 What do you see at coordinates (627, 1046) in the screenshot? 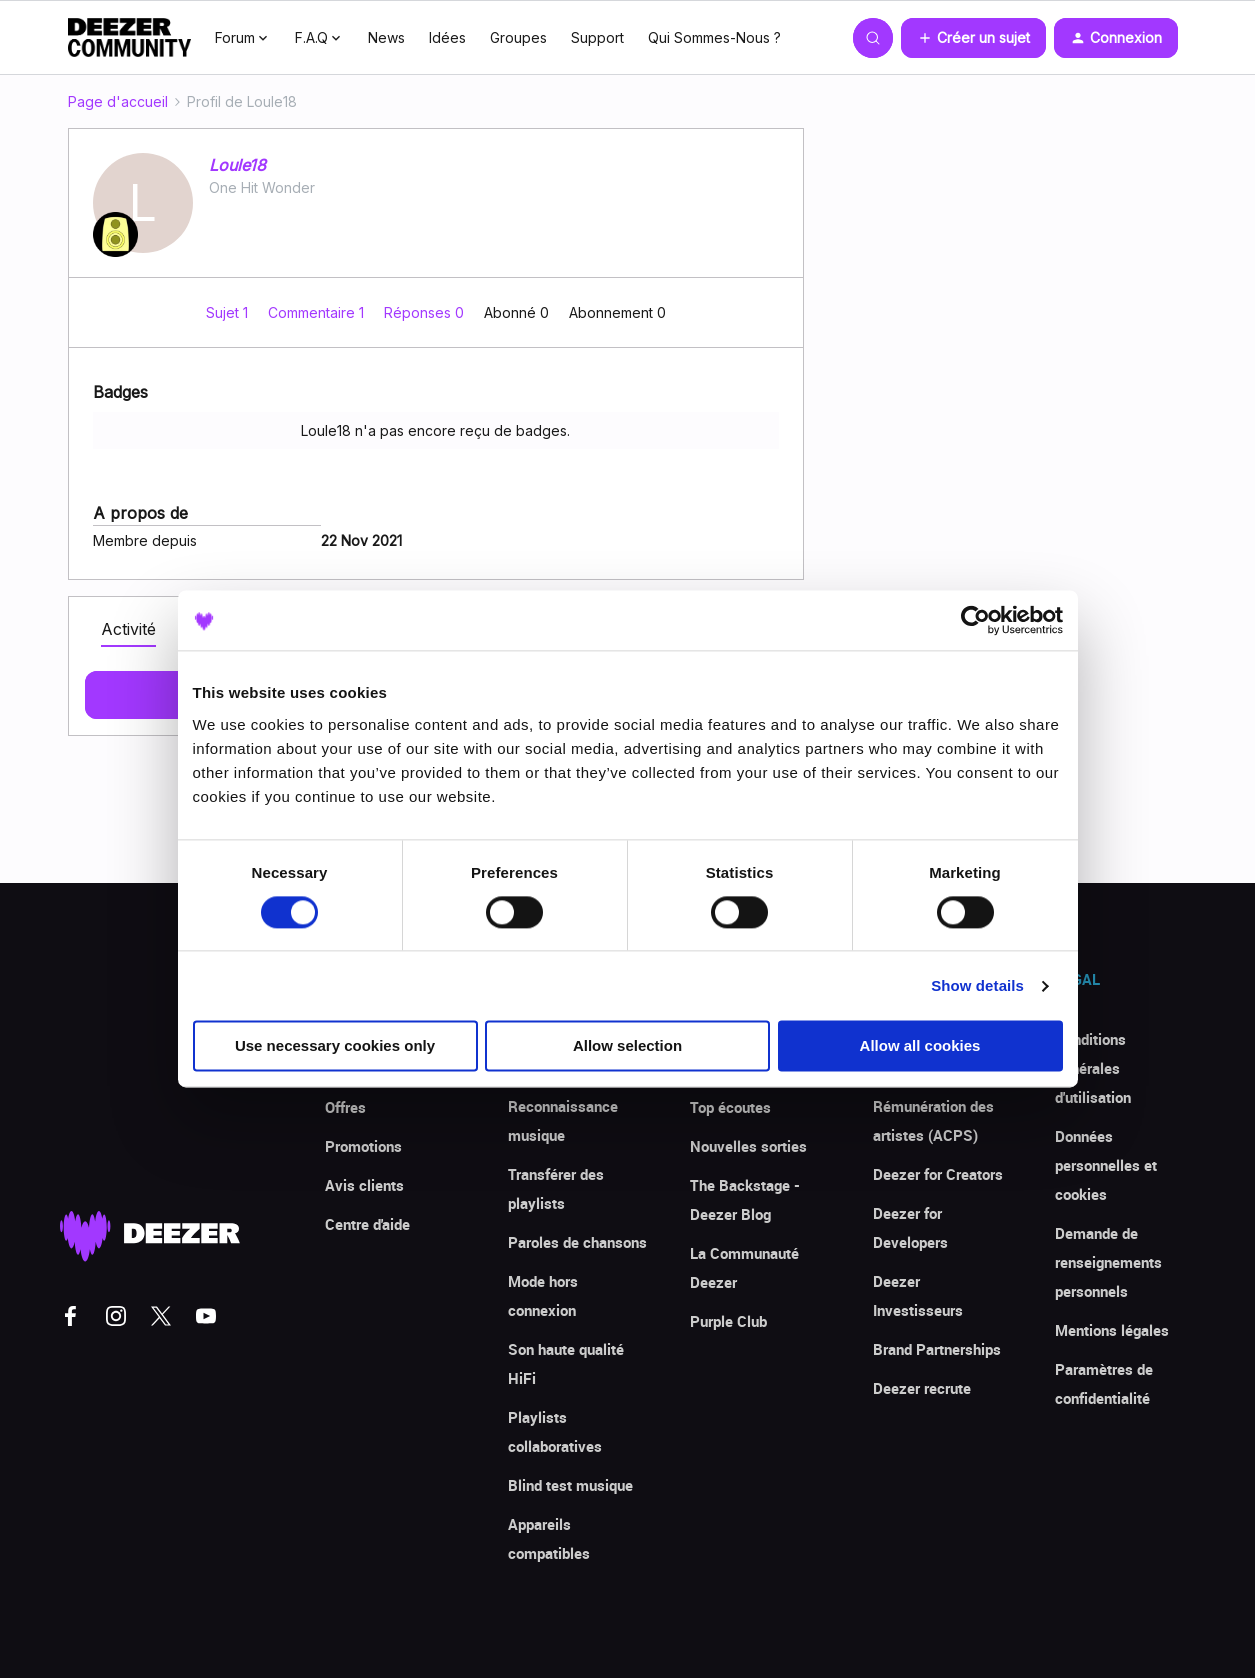
I see `Allow selection` at bounding box center [627, 1046].